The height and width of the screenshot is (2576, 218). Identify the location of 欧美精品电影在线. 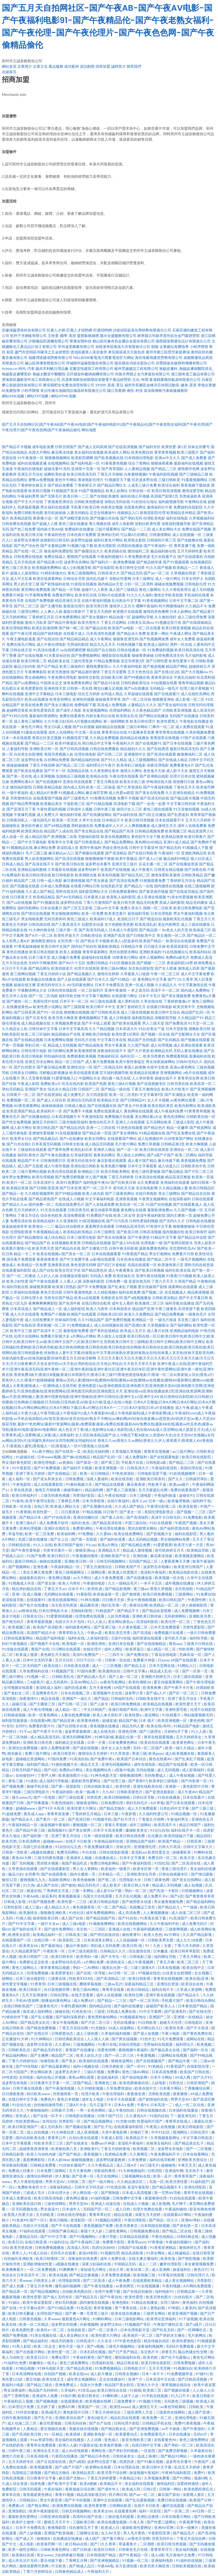
(184, 1572).